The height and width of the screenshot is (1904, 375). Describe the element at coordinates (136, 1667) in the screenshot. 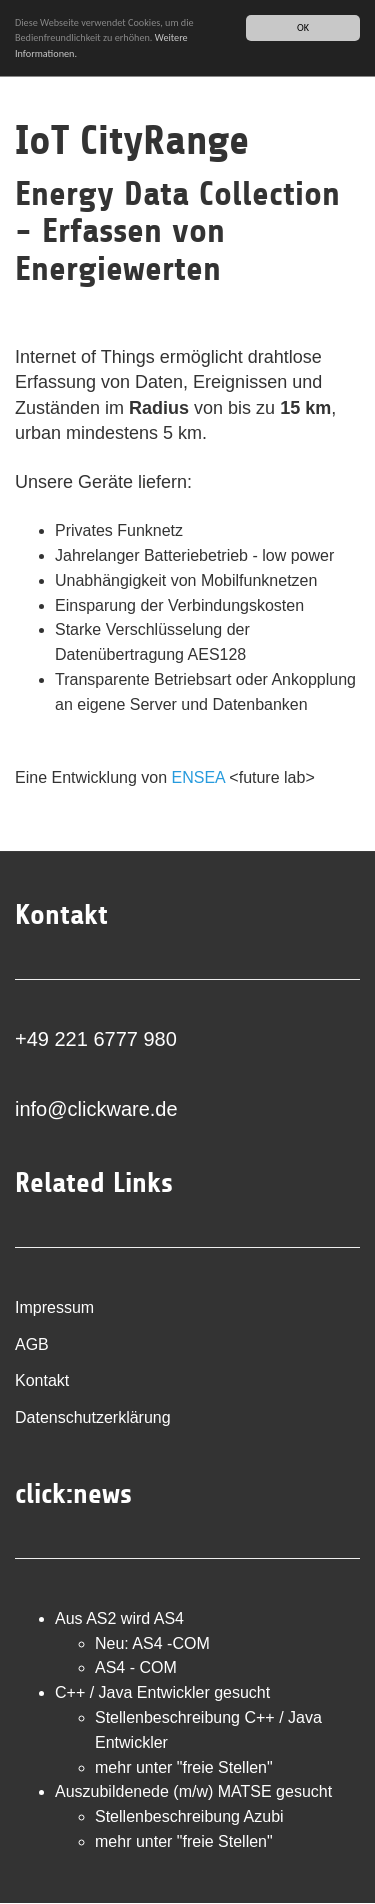

I see `AS4 - COM` at that location.